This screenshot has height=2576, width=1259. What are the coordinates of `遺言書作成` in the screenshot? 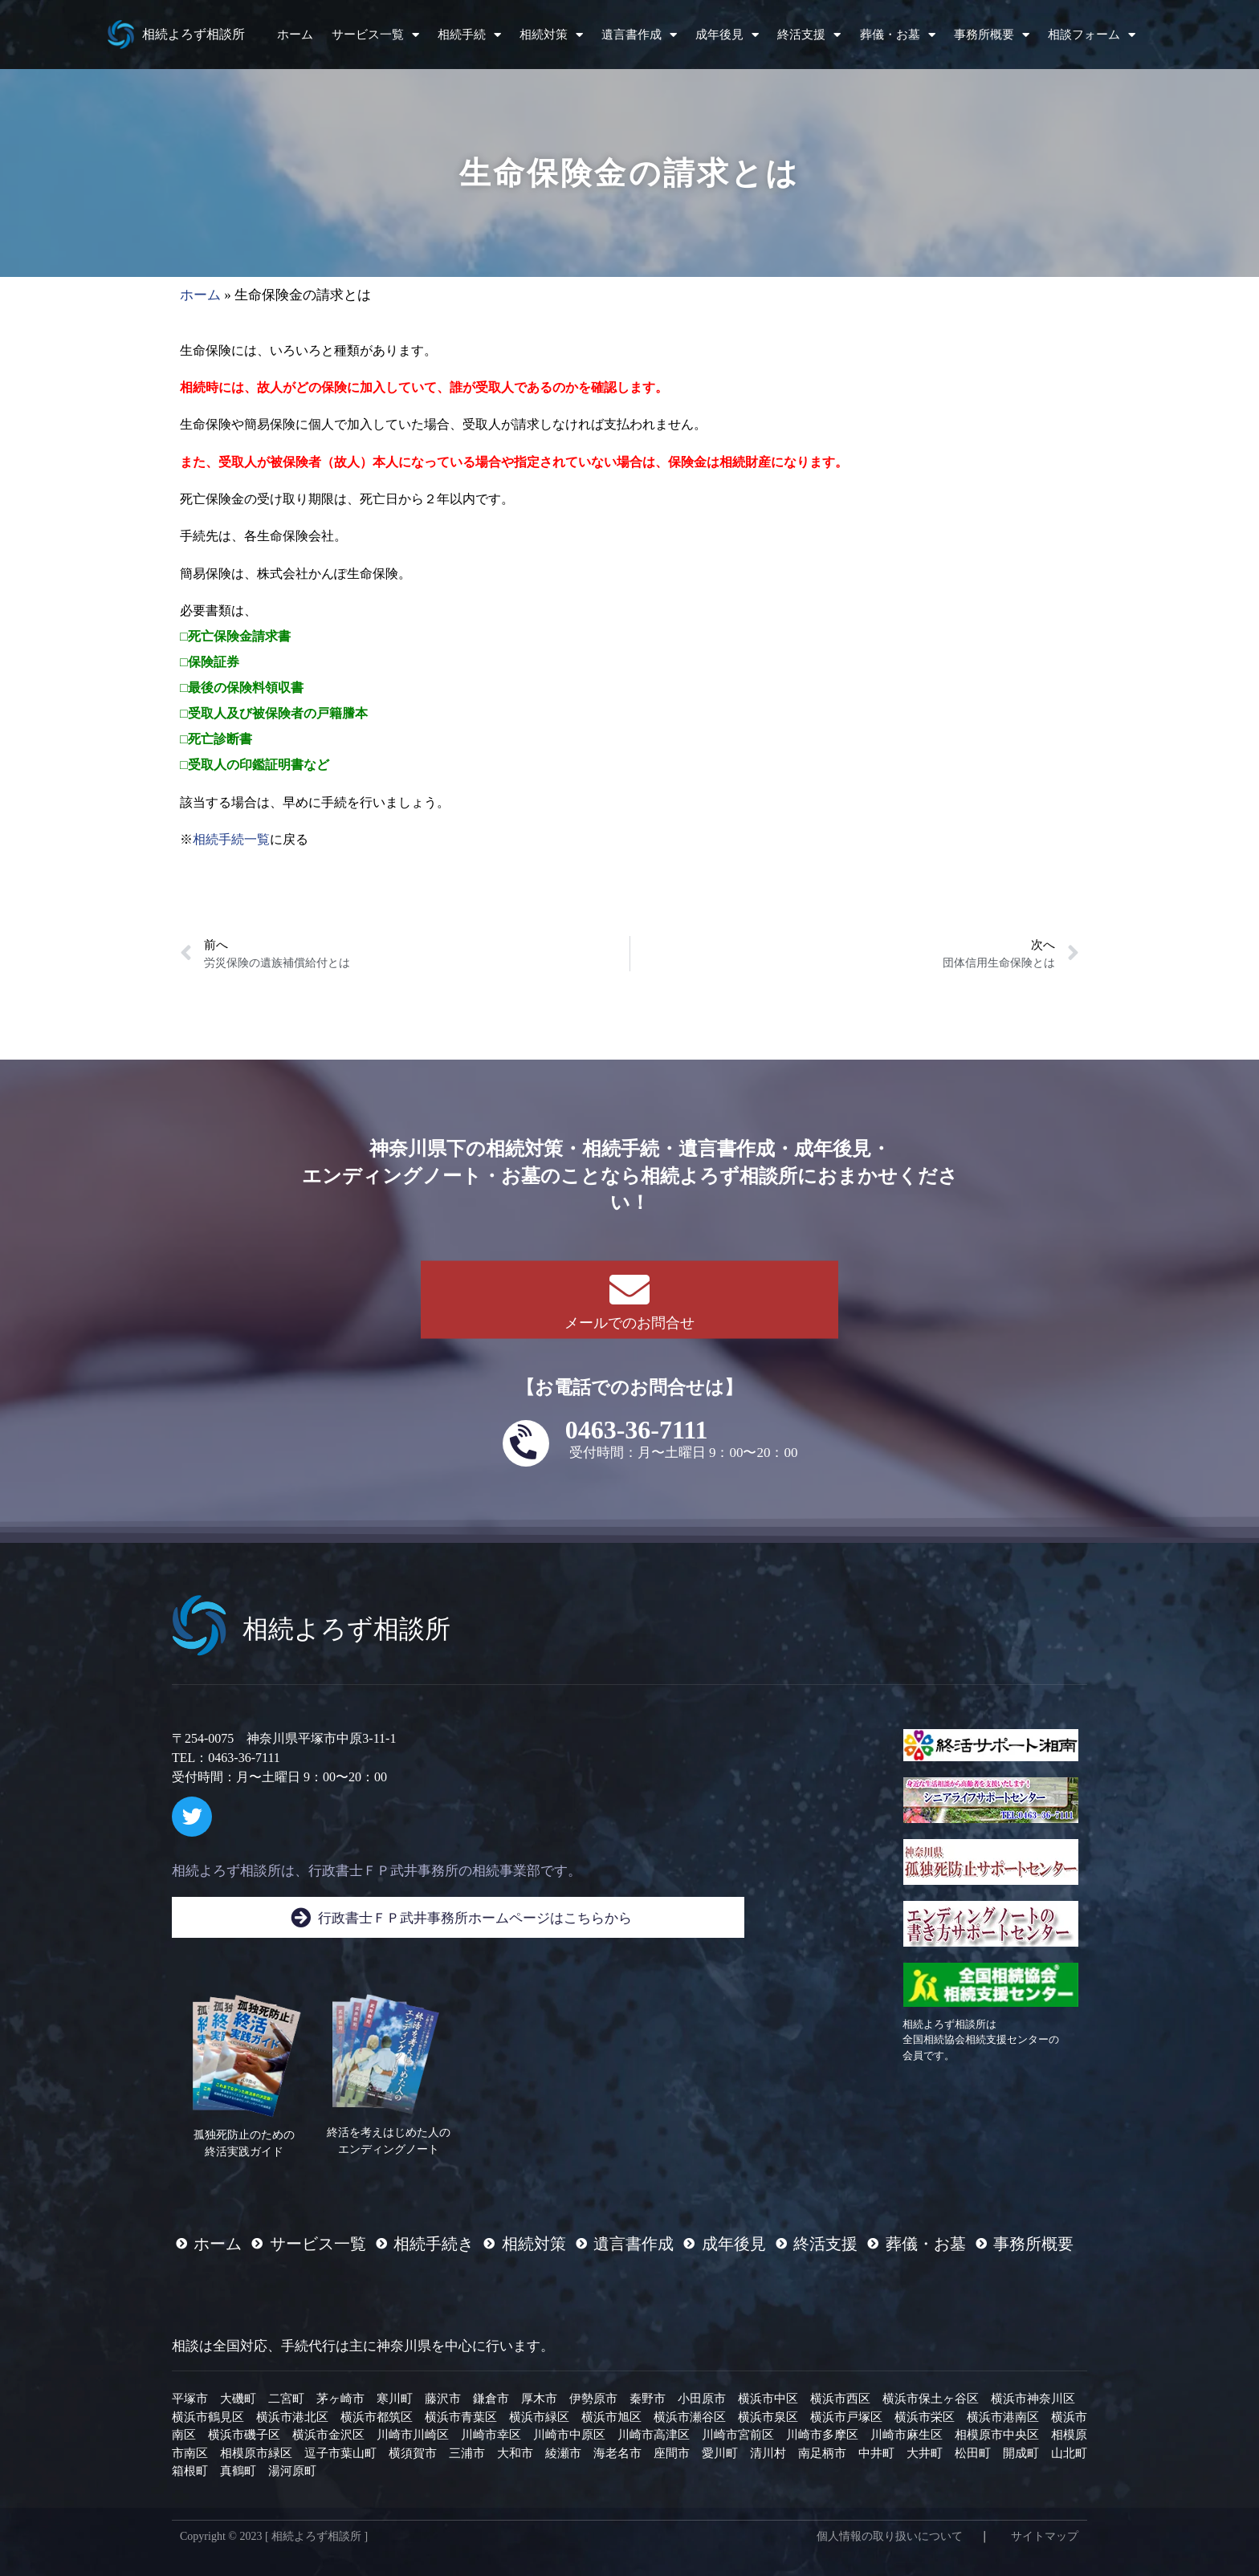 It's located at (639, 35).